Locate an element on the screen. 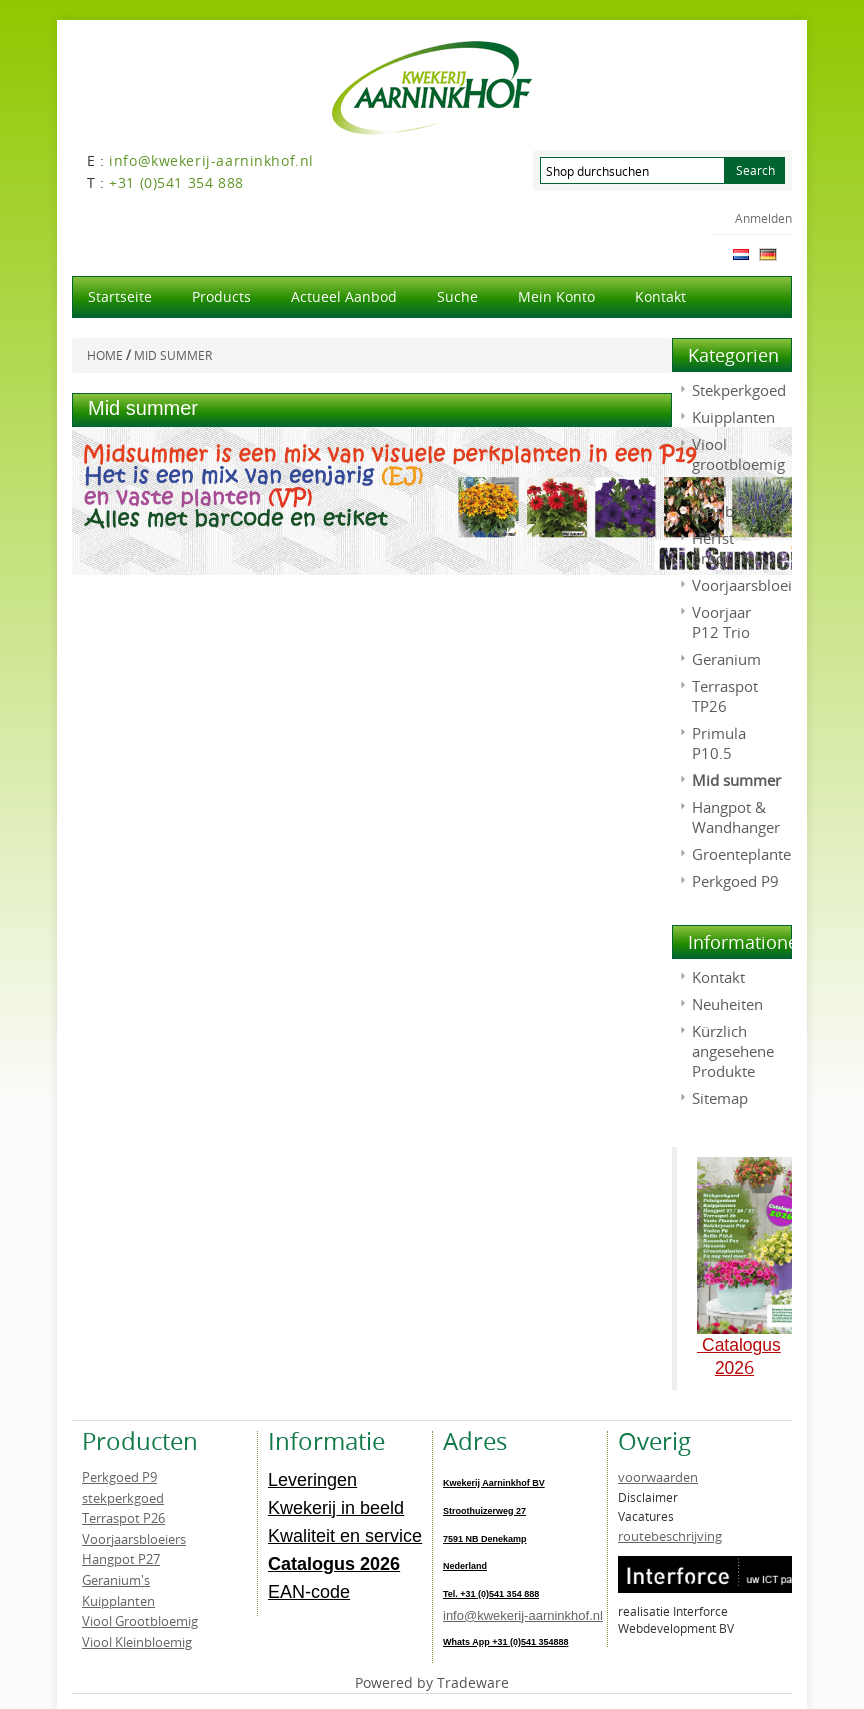 This screenshot has height=1709, width=864. Stekperkgoed is located at coordinates (739, 390).